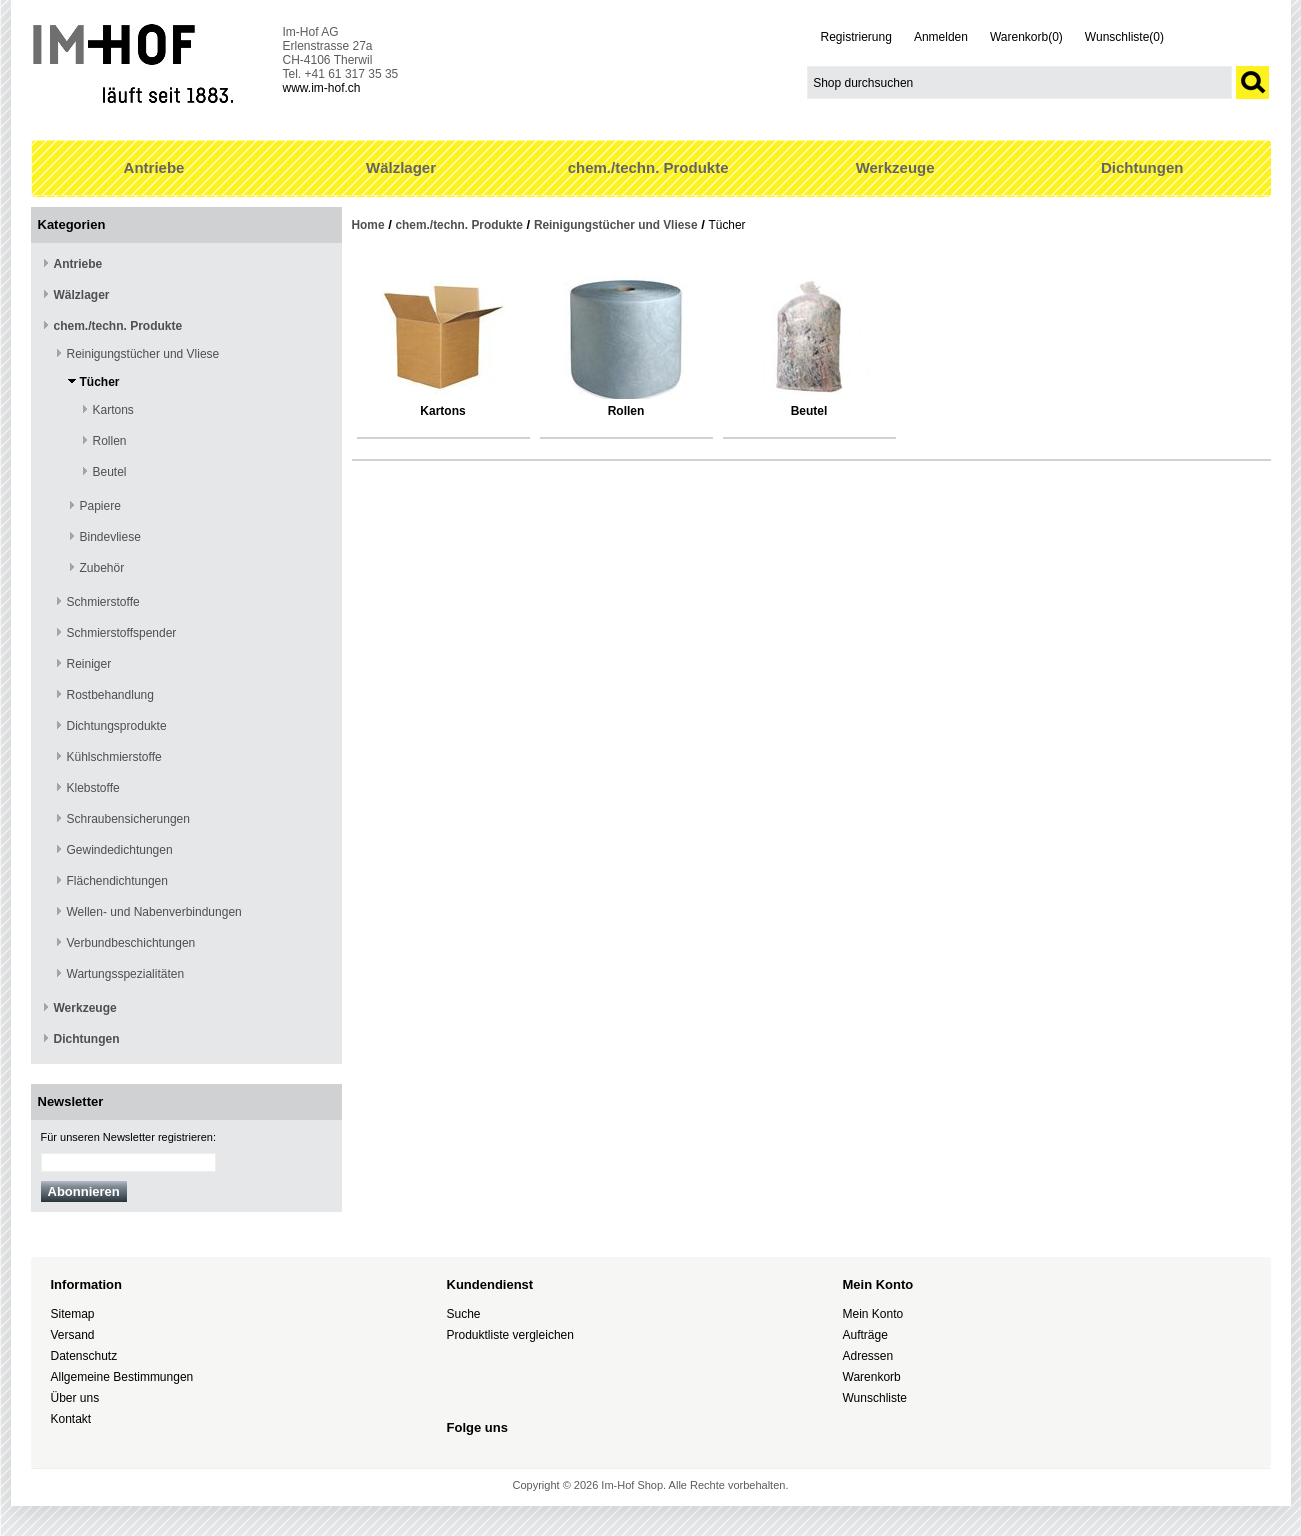  Describe the element at coordinates (93, 788) in the screenshot. I see `Klebstoffe` at that location.